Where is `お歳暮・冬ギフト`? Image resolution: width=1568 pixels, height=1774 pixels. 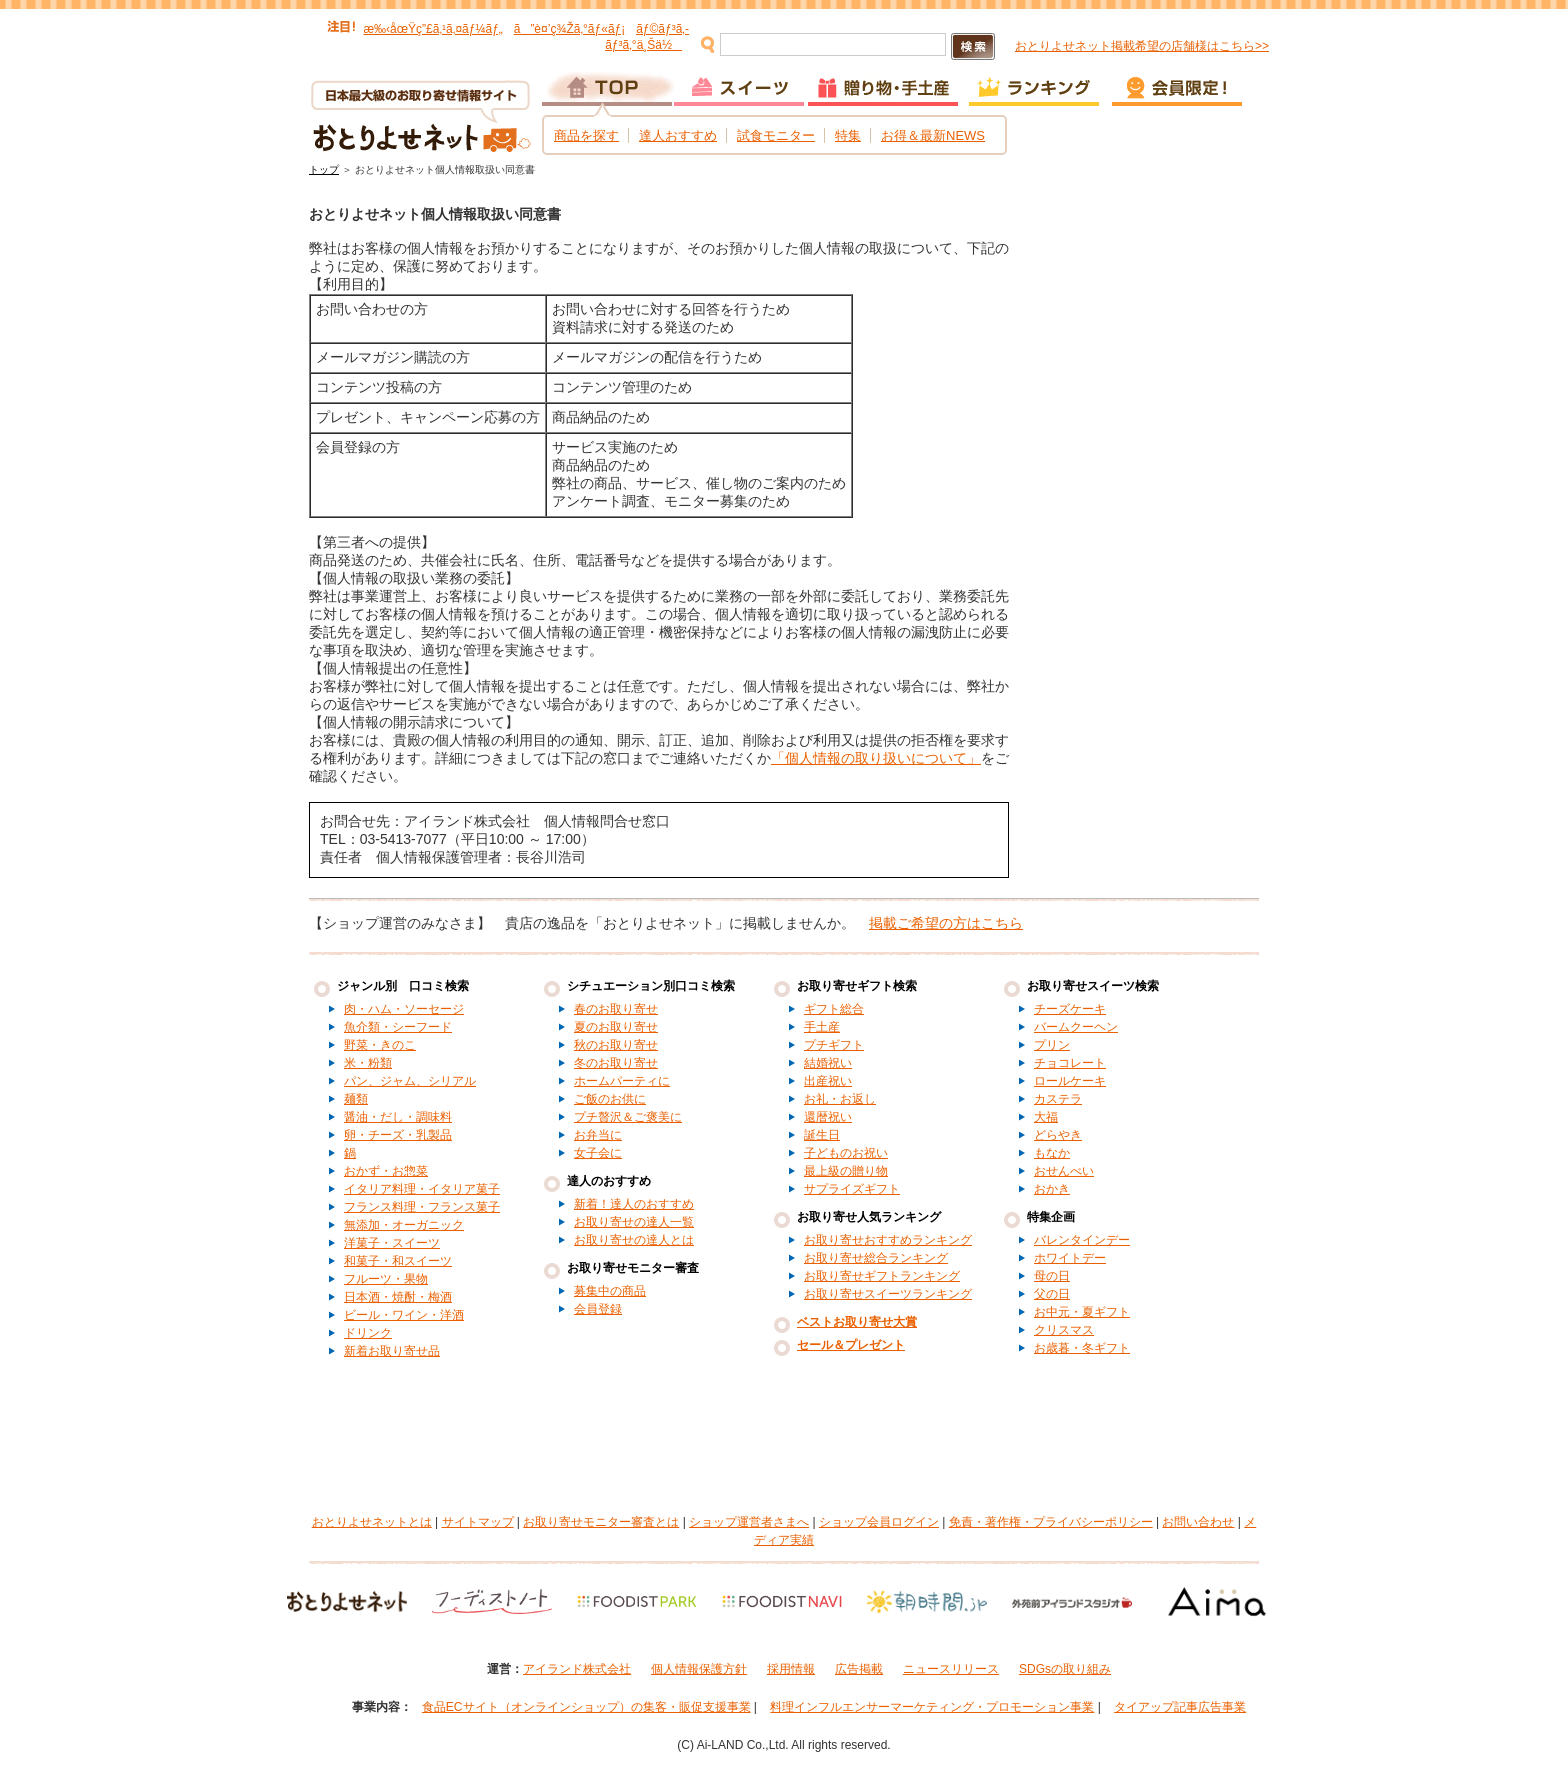 お歳暮・冬ギフト is located at coordinates (1082, 1348).